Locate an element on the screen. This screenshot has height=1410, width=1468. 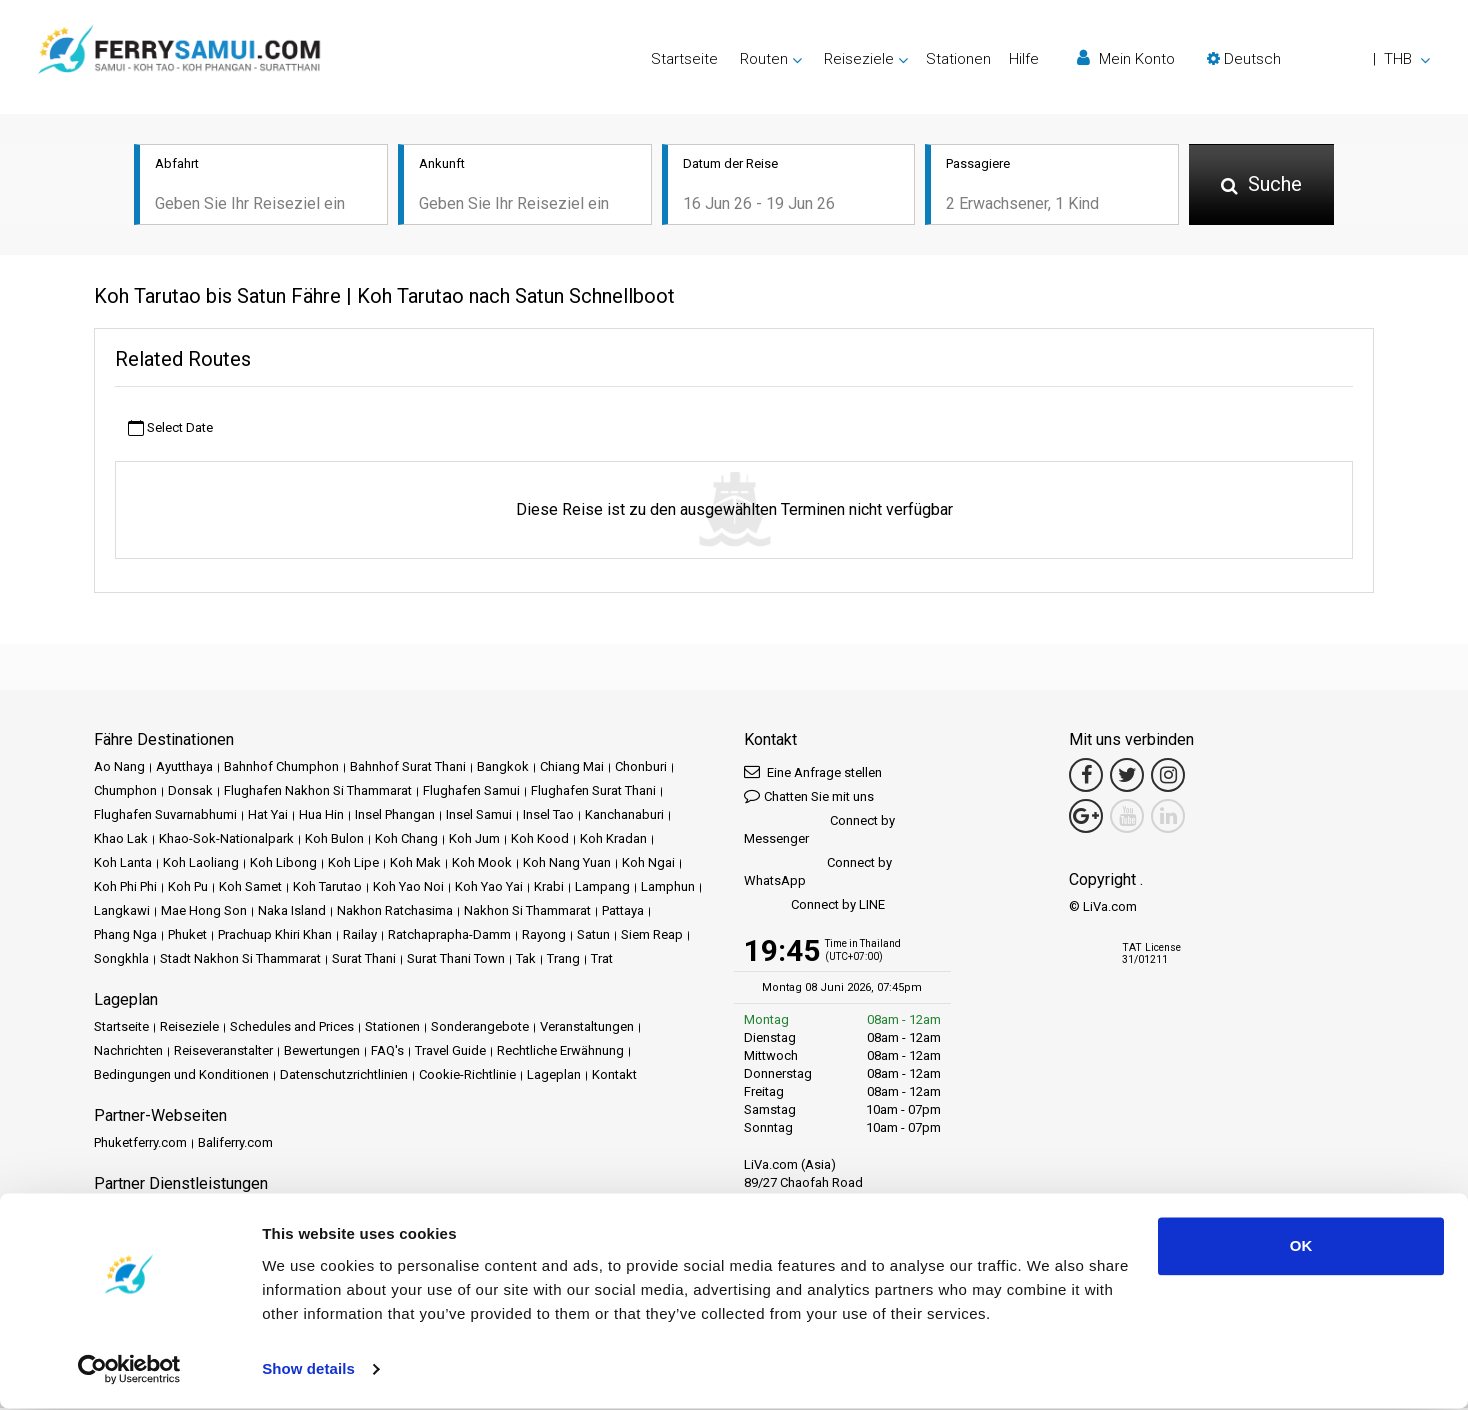
Sonderangebote is located at coordinates (480, 1028).